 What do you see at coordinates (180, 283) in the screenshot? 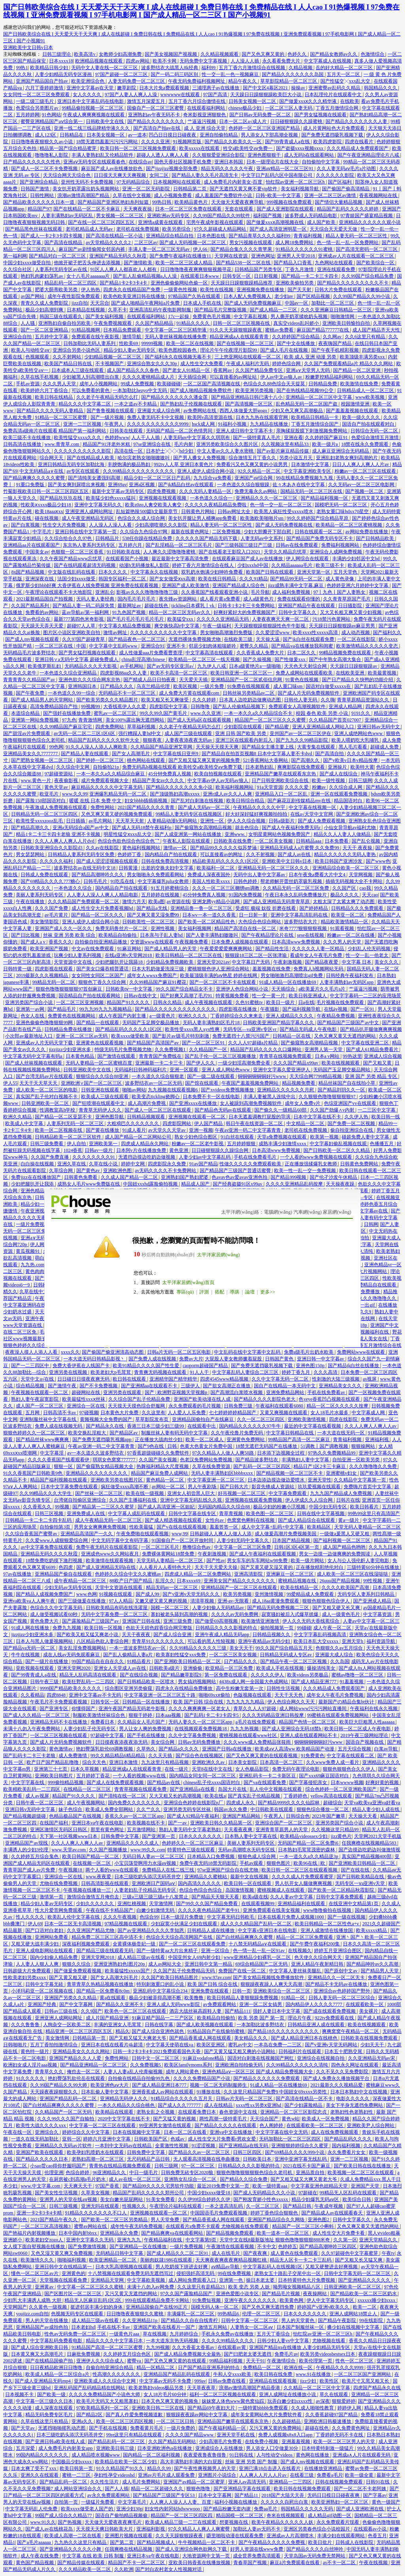
I see `亚洲色偷偷偷网站色偷一区` at bounding box center [180, 283].